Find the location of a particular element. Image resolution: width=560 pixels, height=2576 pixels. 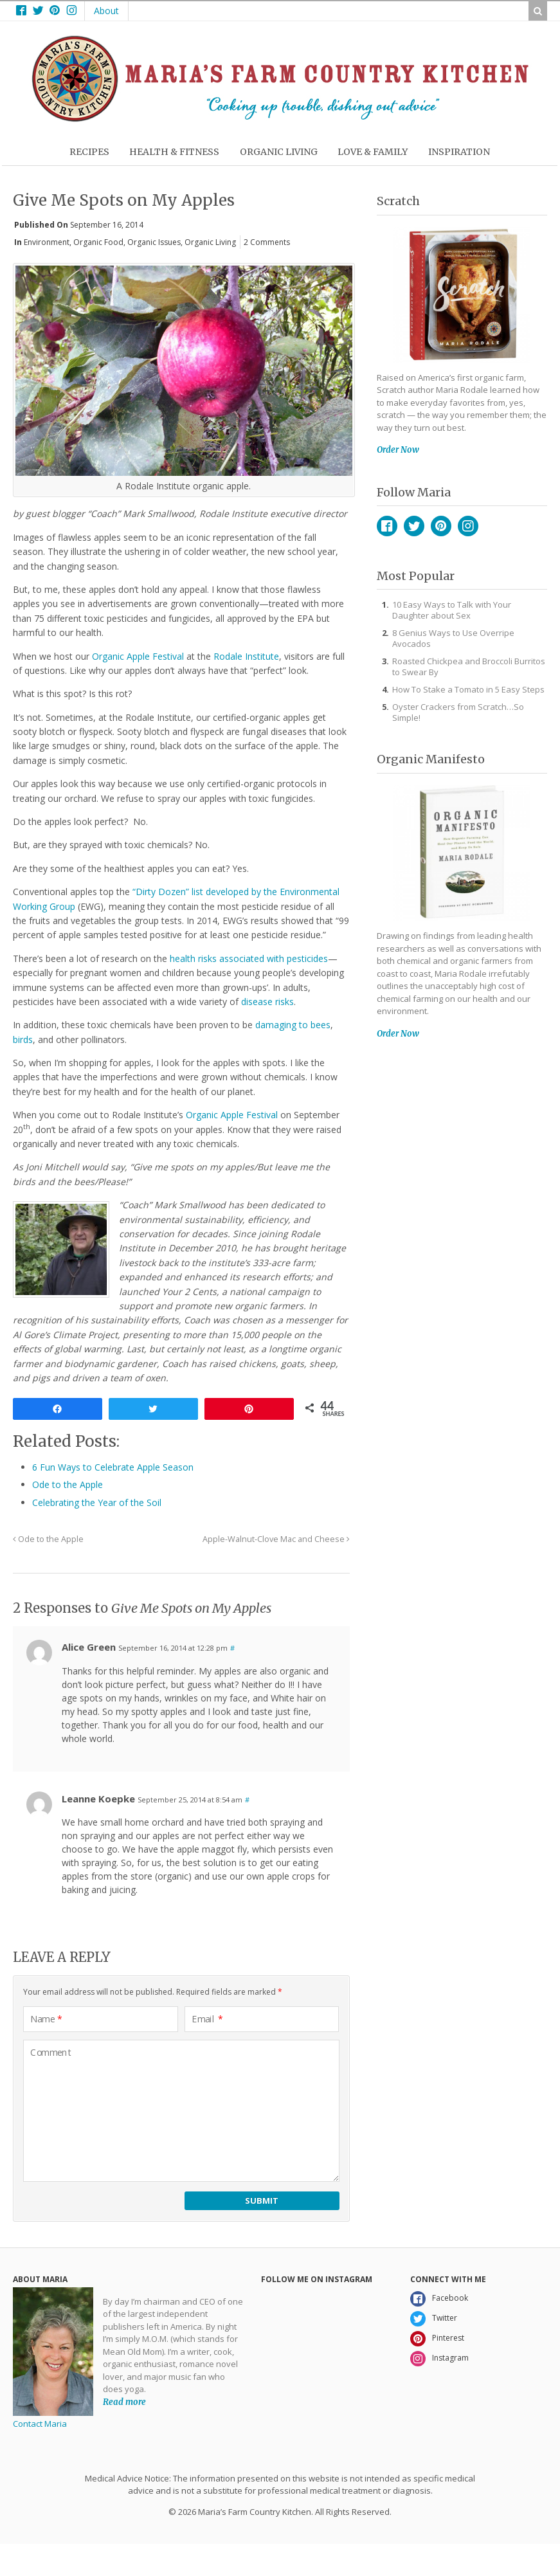

2 Comments is located at coordinates (267, 242).